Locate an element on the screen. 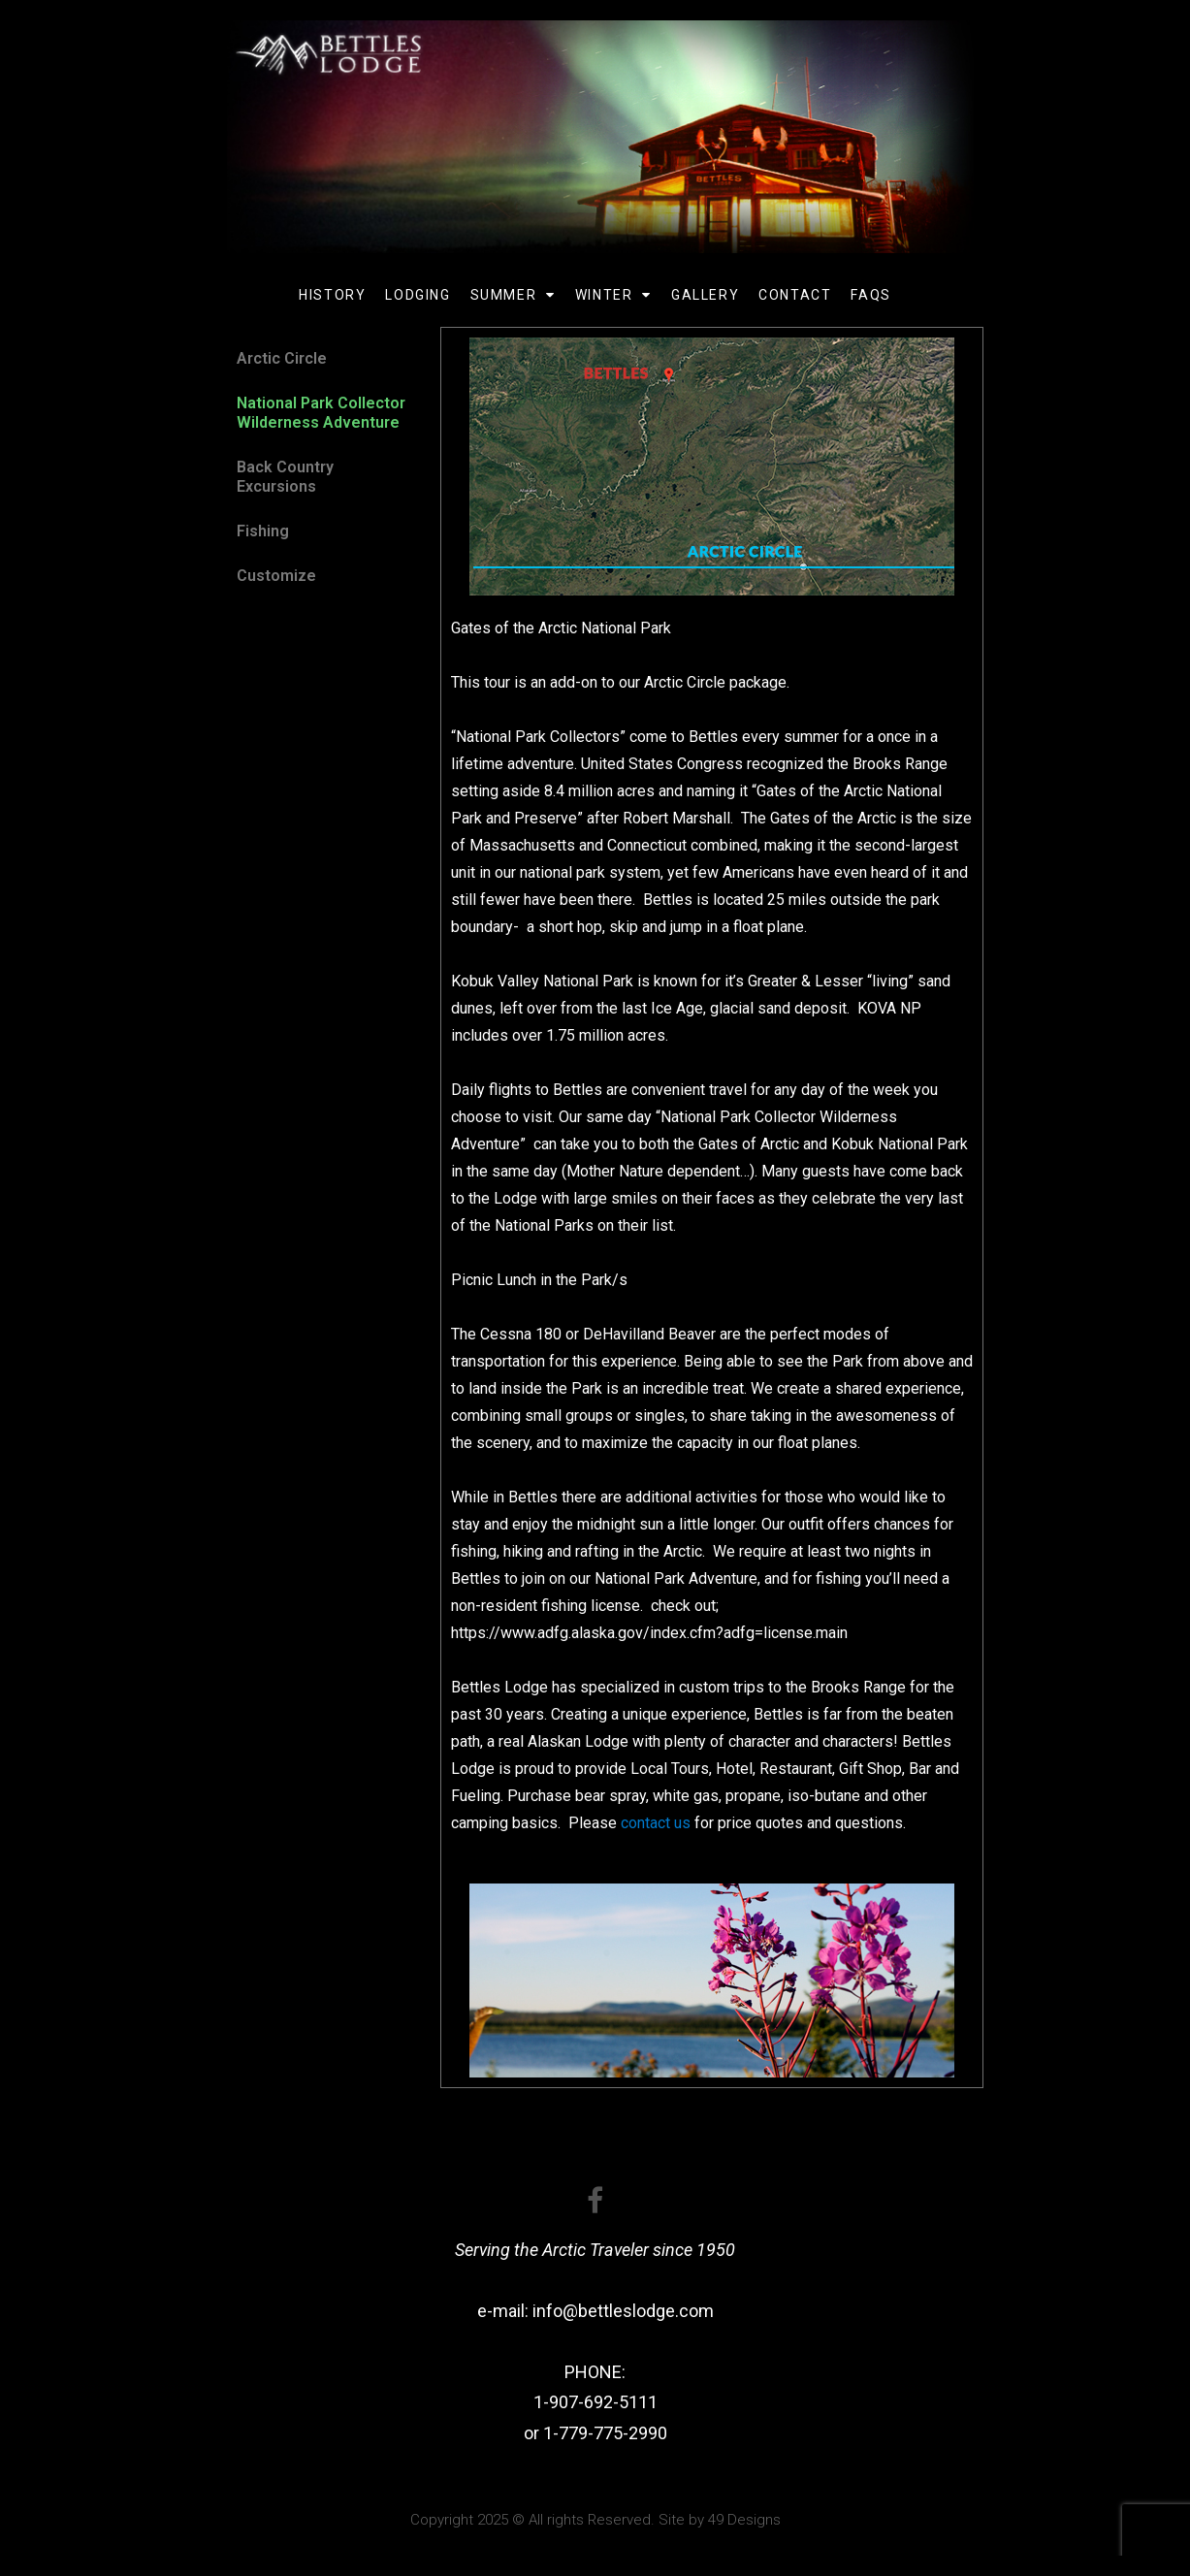 The height and width of the screenshot is (2576, 1190). History is located at coordinates (332, 295).